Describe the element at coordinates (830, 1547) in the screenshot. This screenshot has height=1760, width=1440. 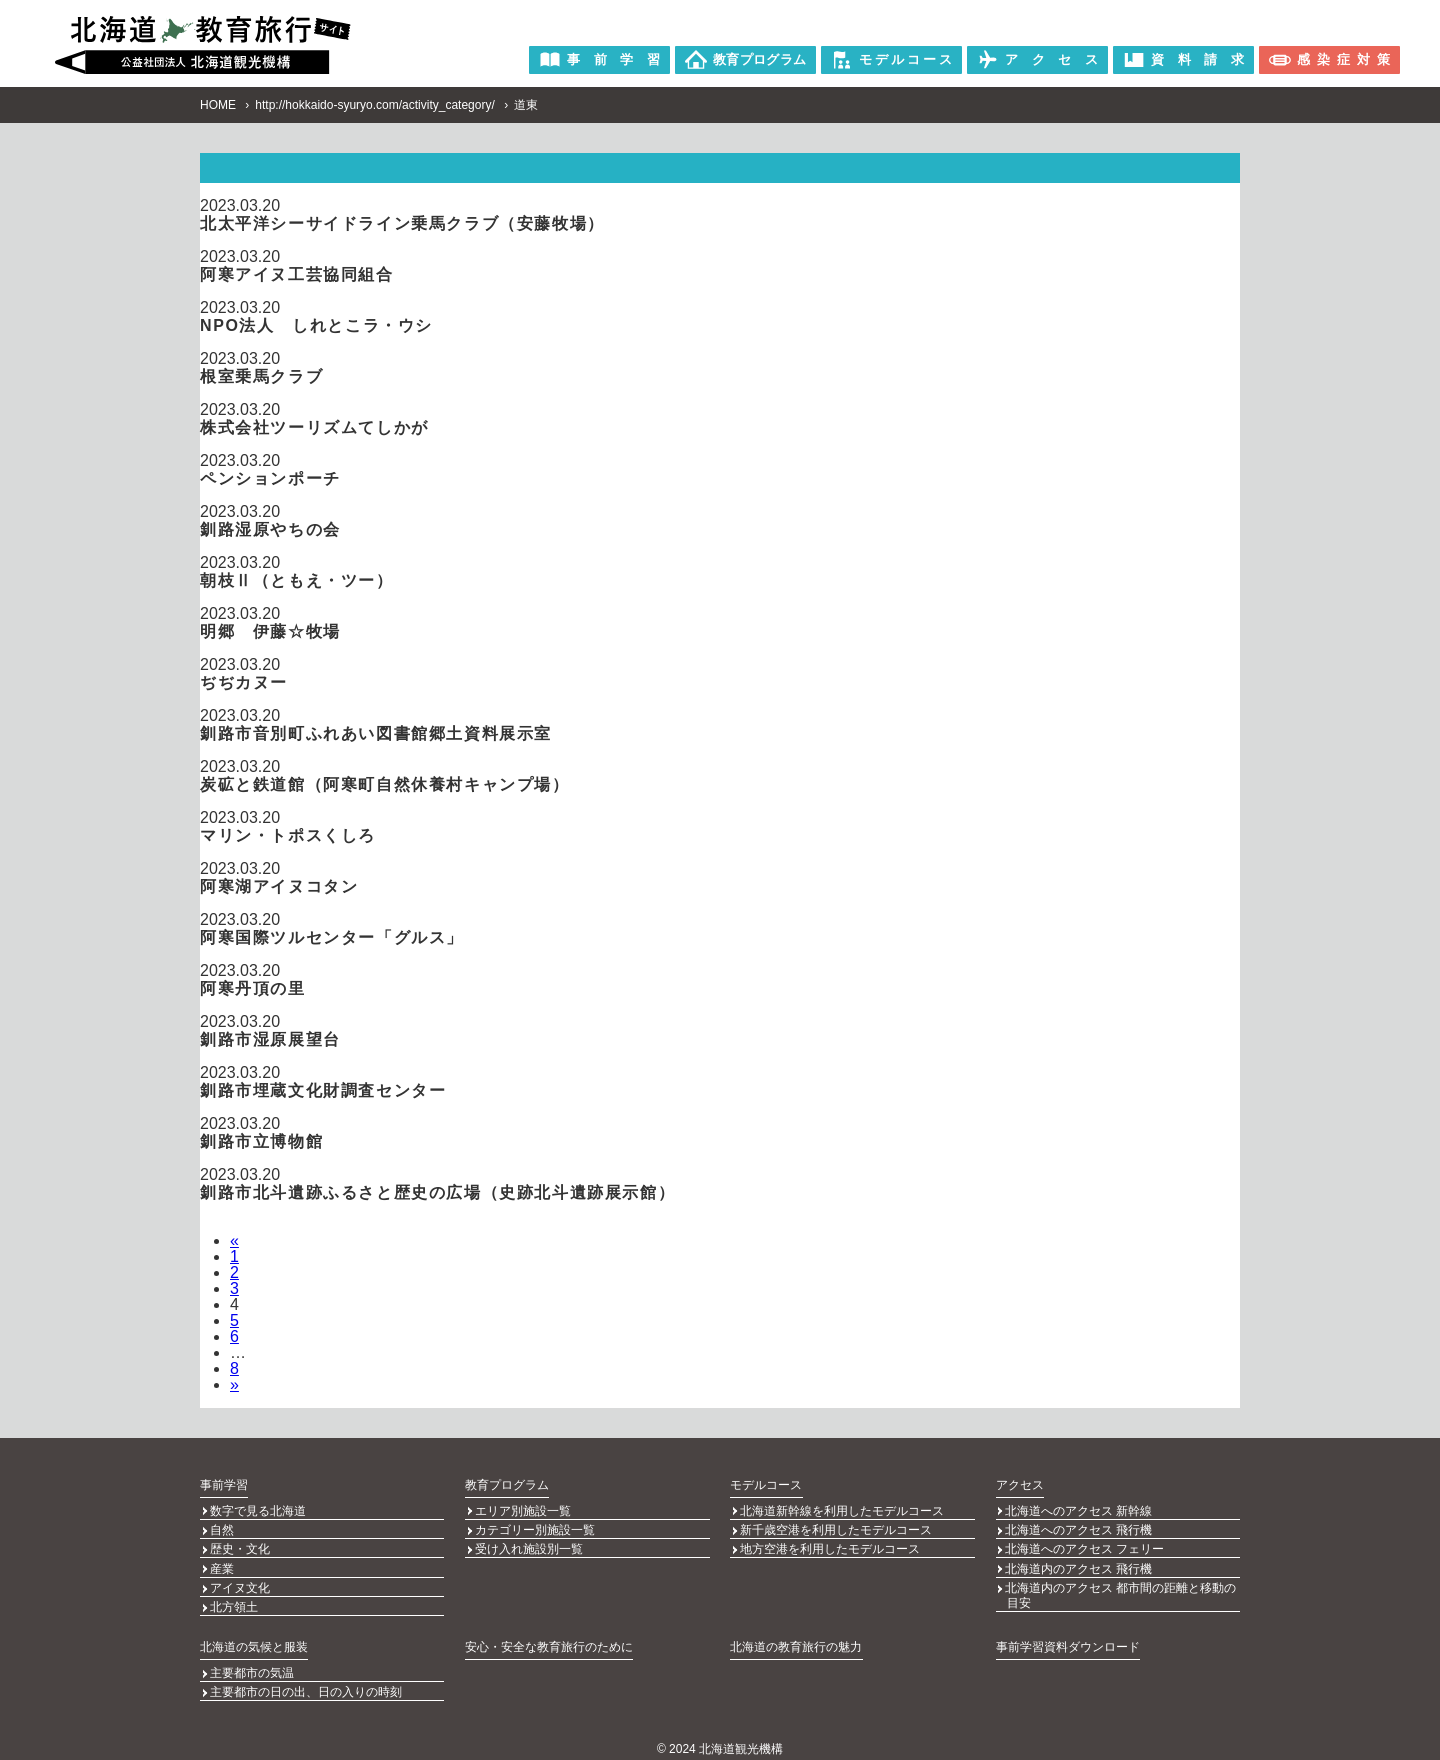
I see `地方空港を利用したモデルコース` at that location.